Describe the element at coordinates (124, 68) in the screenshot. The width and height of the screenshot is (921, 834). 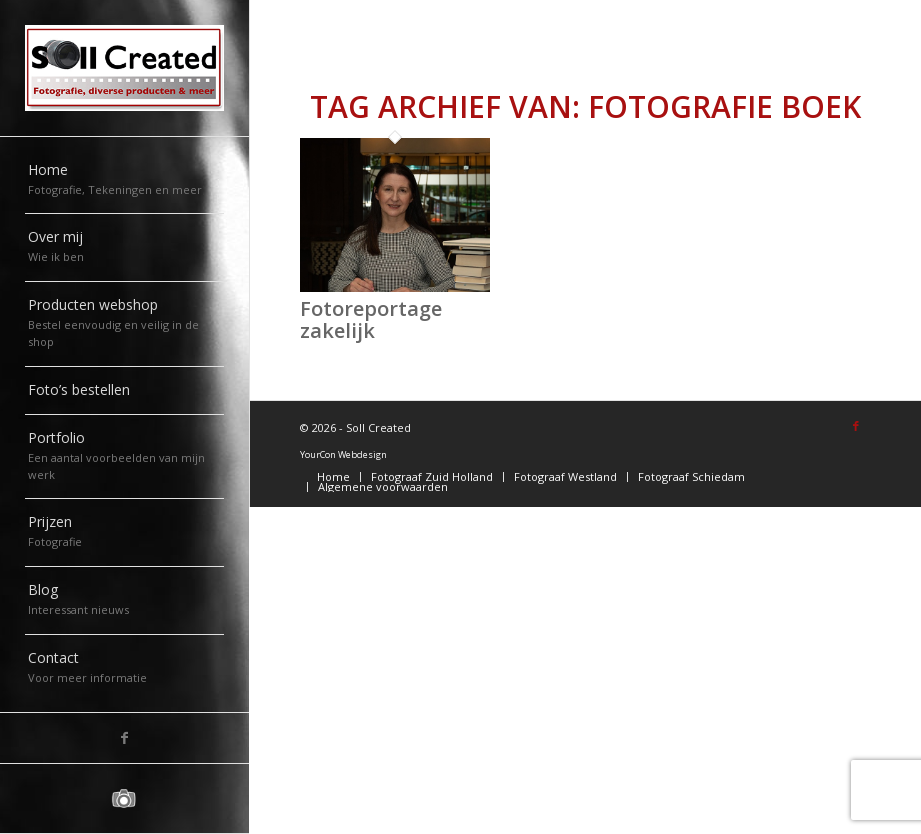
I see `[logo-sollcreated]` at that location.